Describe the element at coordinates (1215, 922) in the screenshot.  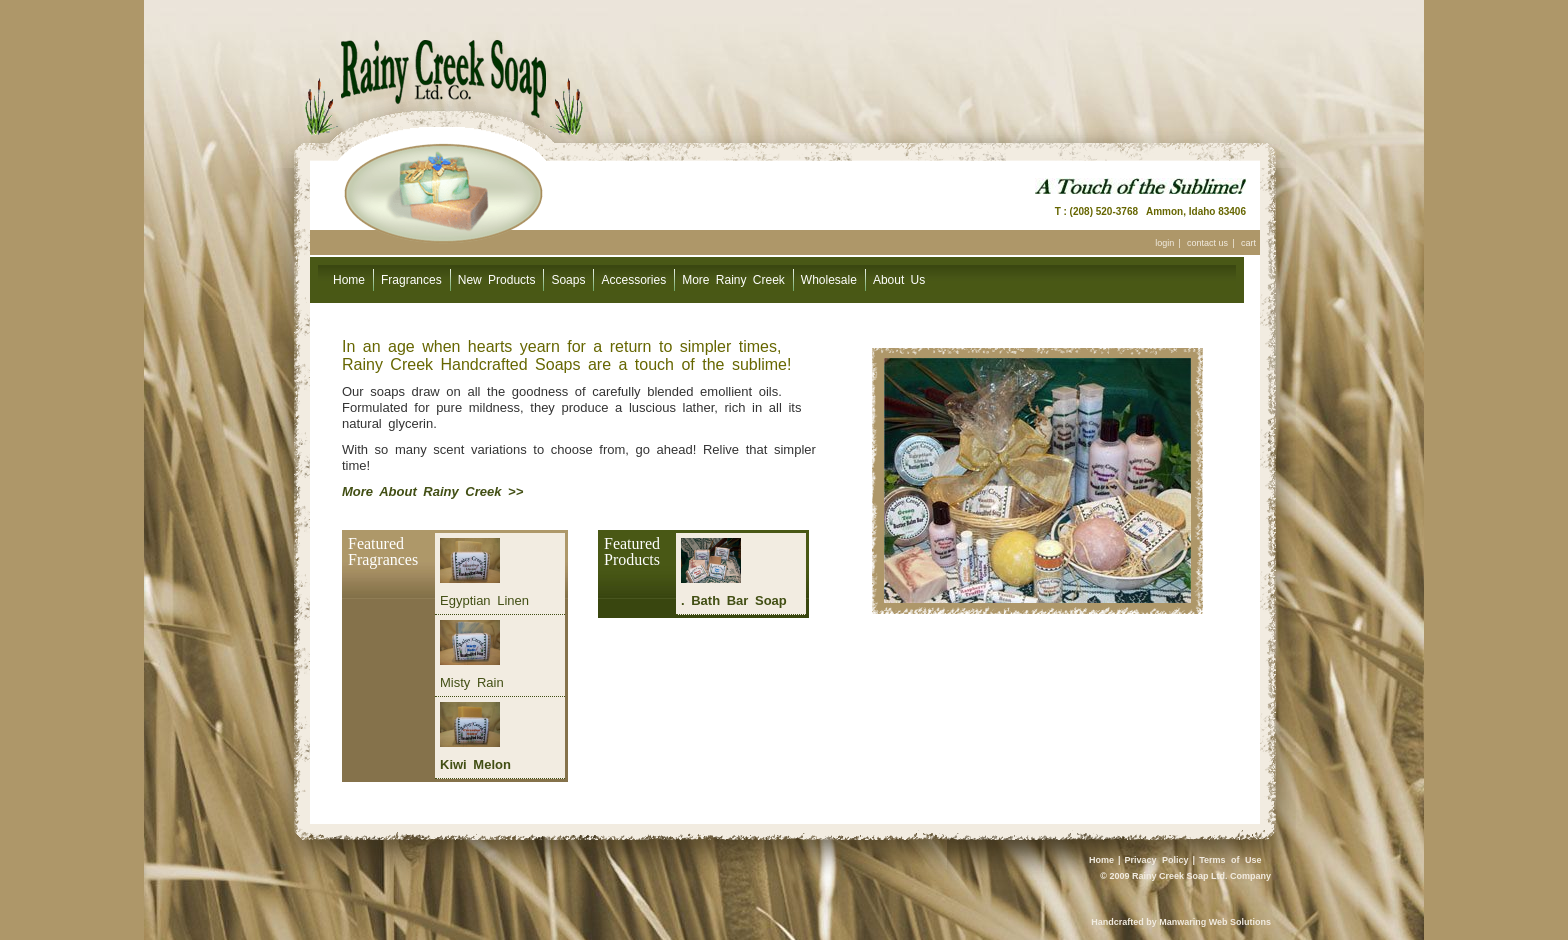
I see `Manwaring Web Solutions` at that location.